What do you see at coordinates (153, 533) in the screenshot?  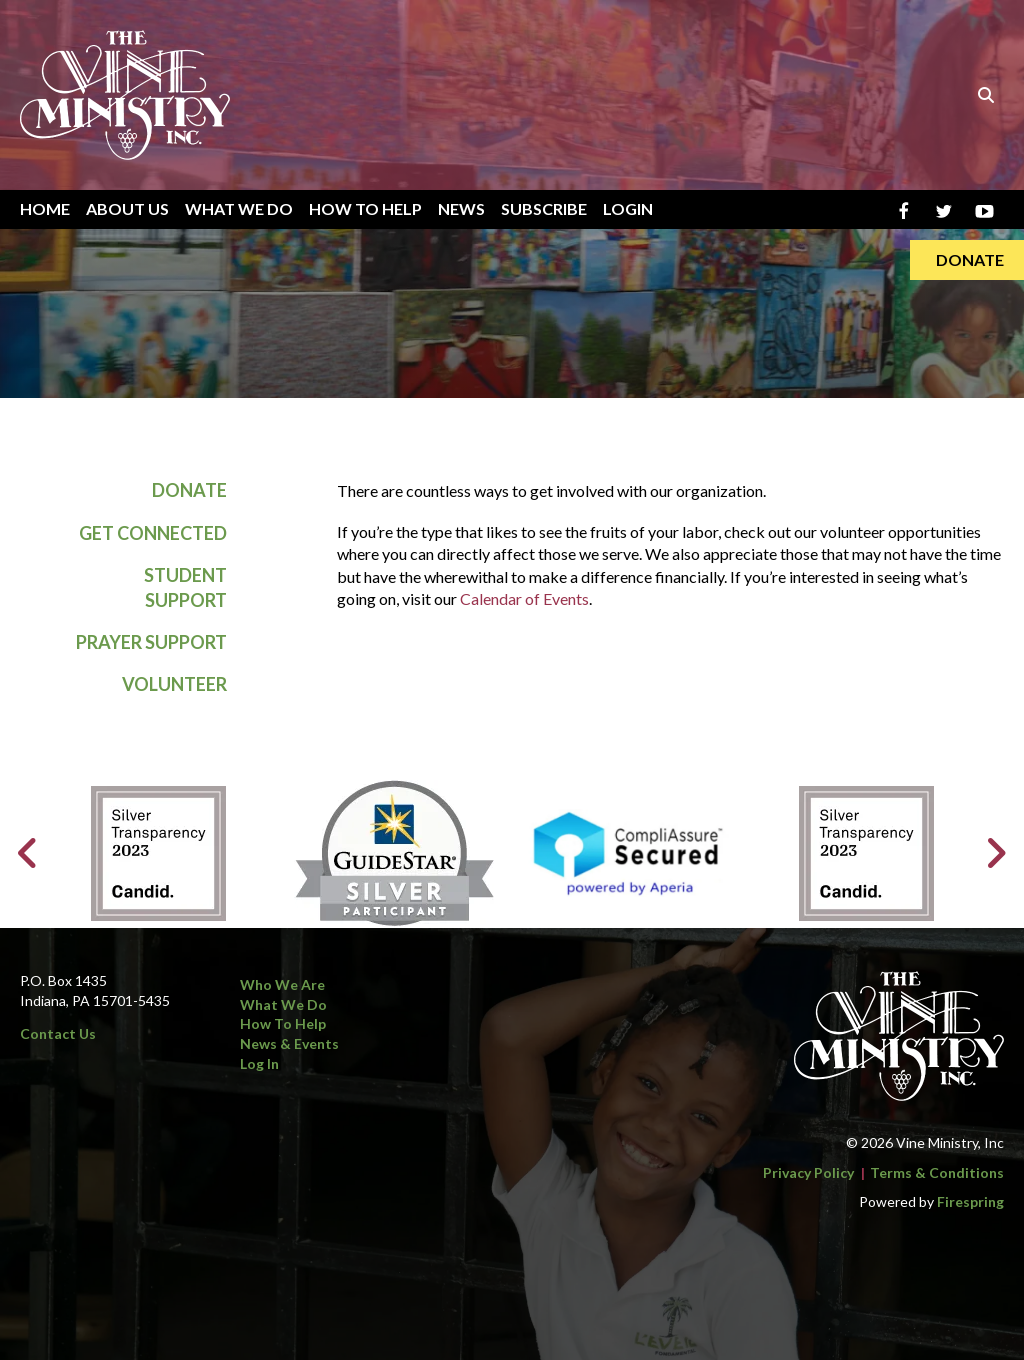 I see `Get Connected` at bounding box center [153, 533].